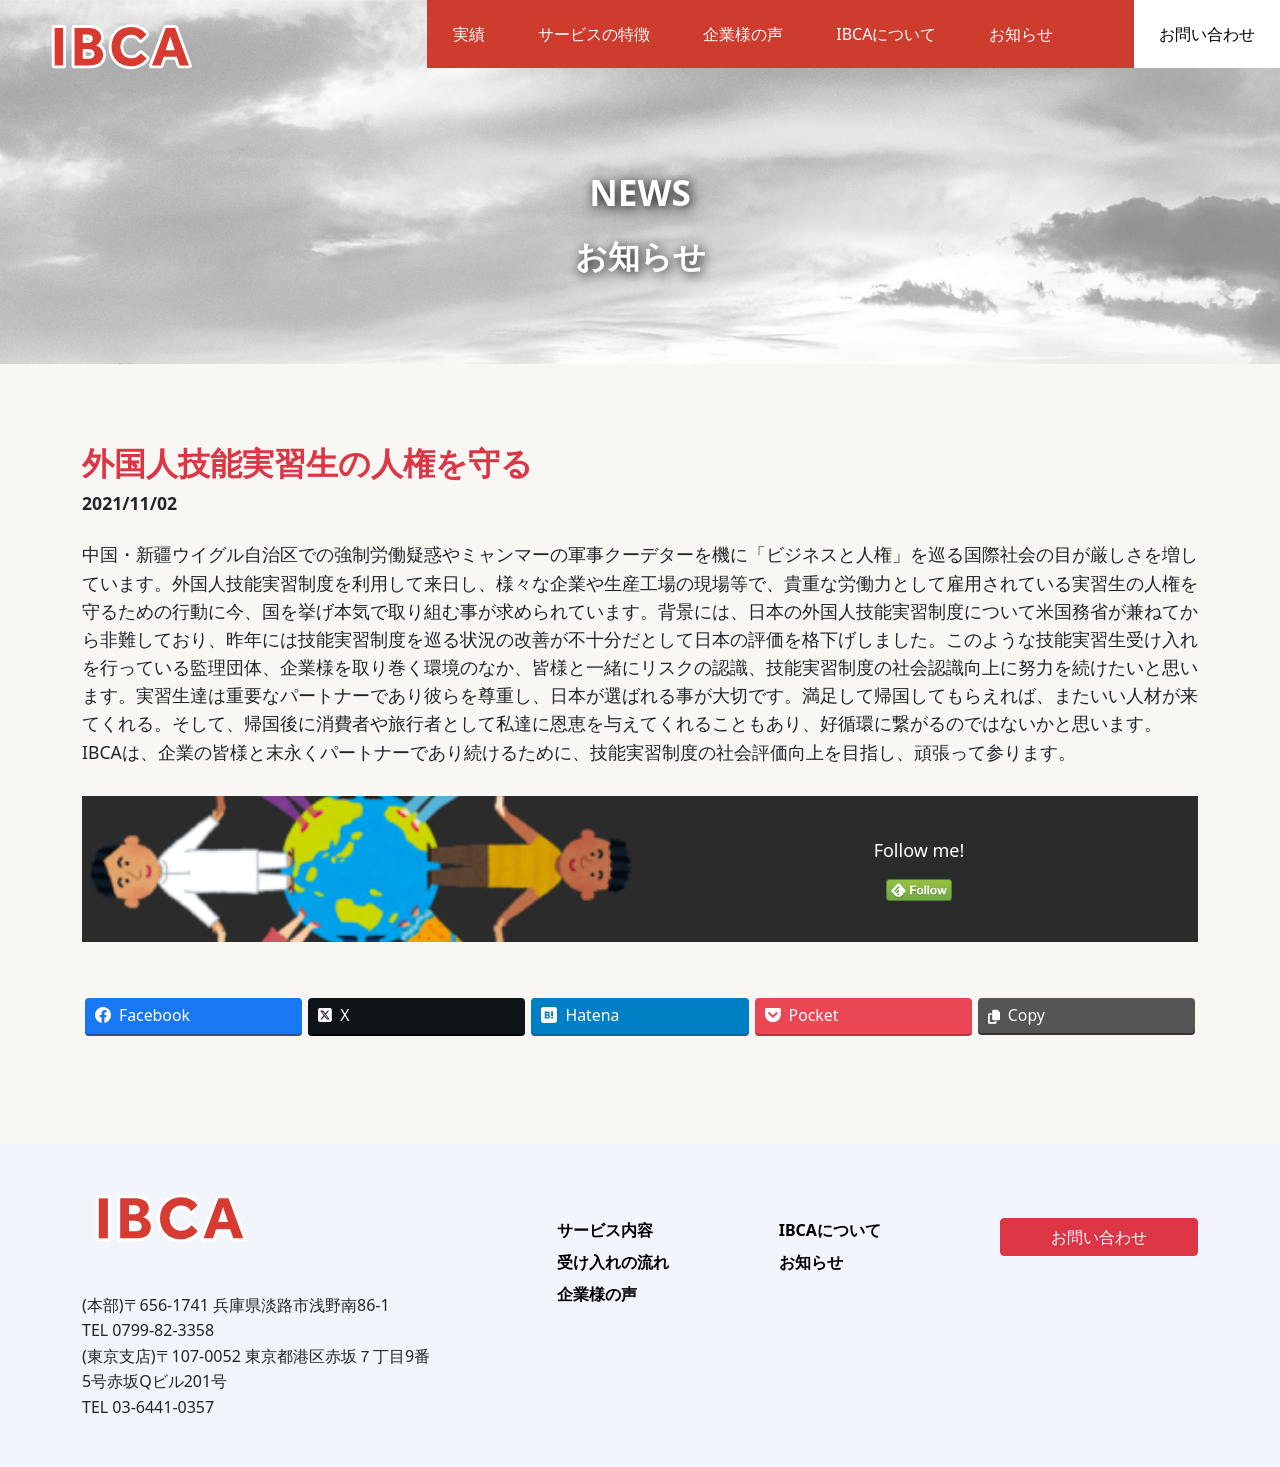 The width and height of the screenshot is (1280, 1467). I want to click on 企業様の声, so click(743, 34).